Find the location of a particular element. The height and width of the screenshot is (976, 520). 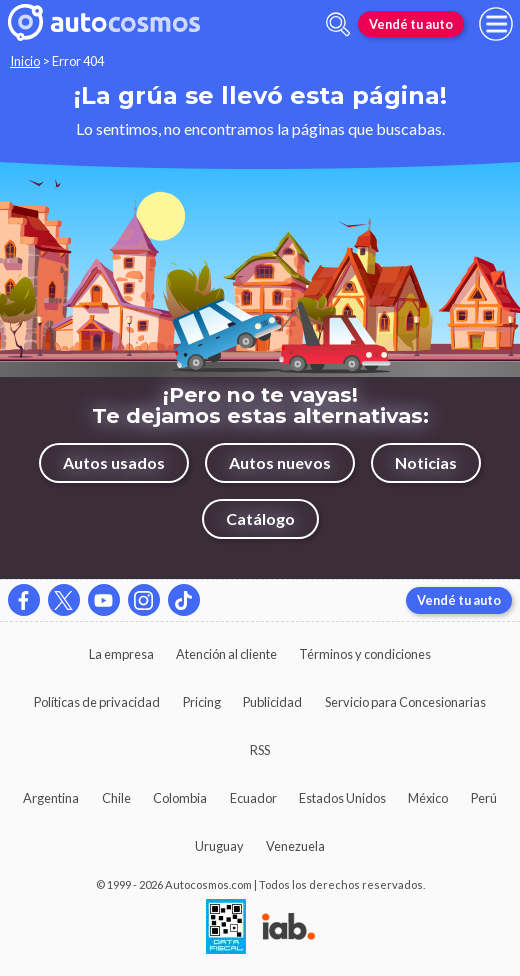

Pricing is located at coordinates (202, 702).